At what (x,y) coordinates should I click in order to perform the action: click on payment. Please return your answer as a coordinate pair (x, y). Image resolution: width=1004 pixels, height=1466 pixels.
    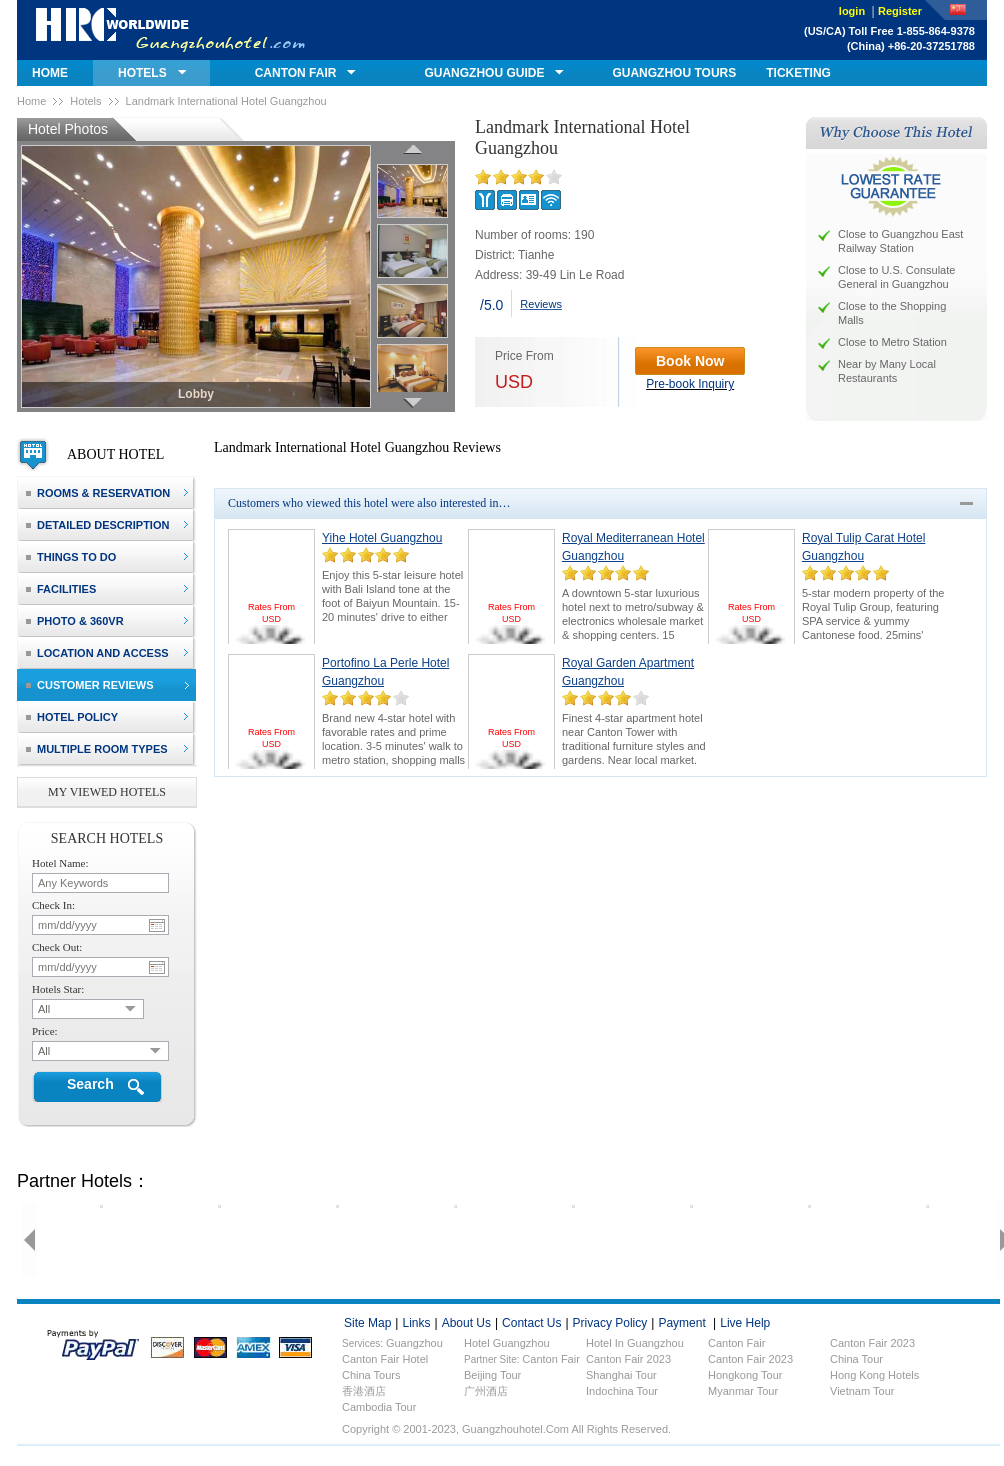
    Looking at the image, I should click on (681, 1323).